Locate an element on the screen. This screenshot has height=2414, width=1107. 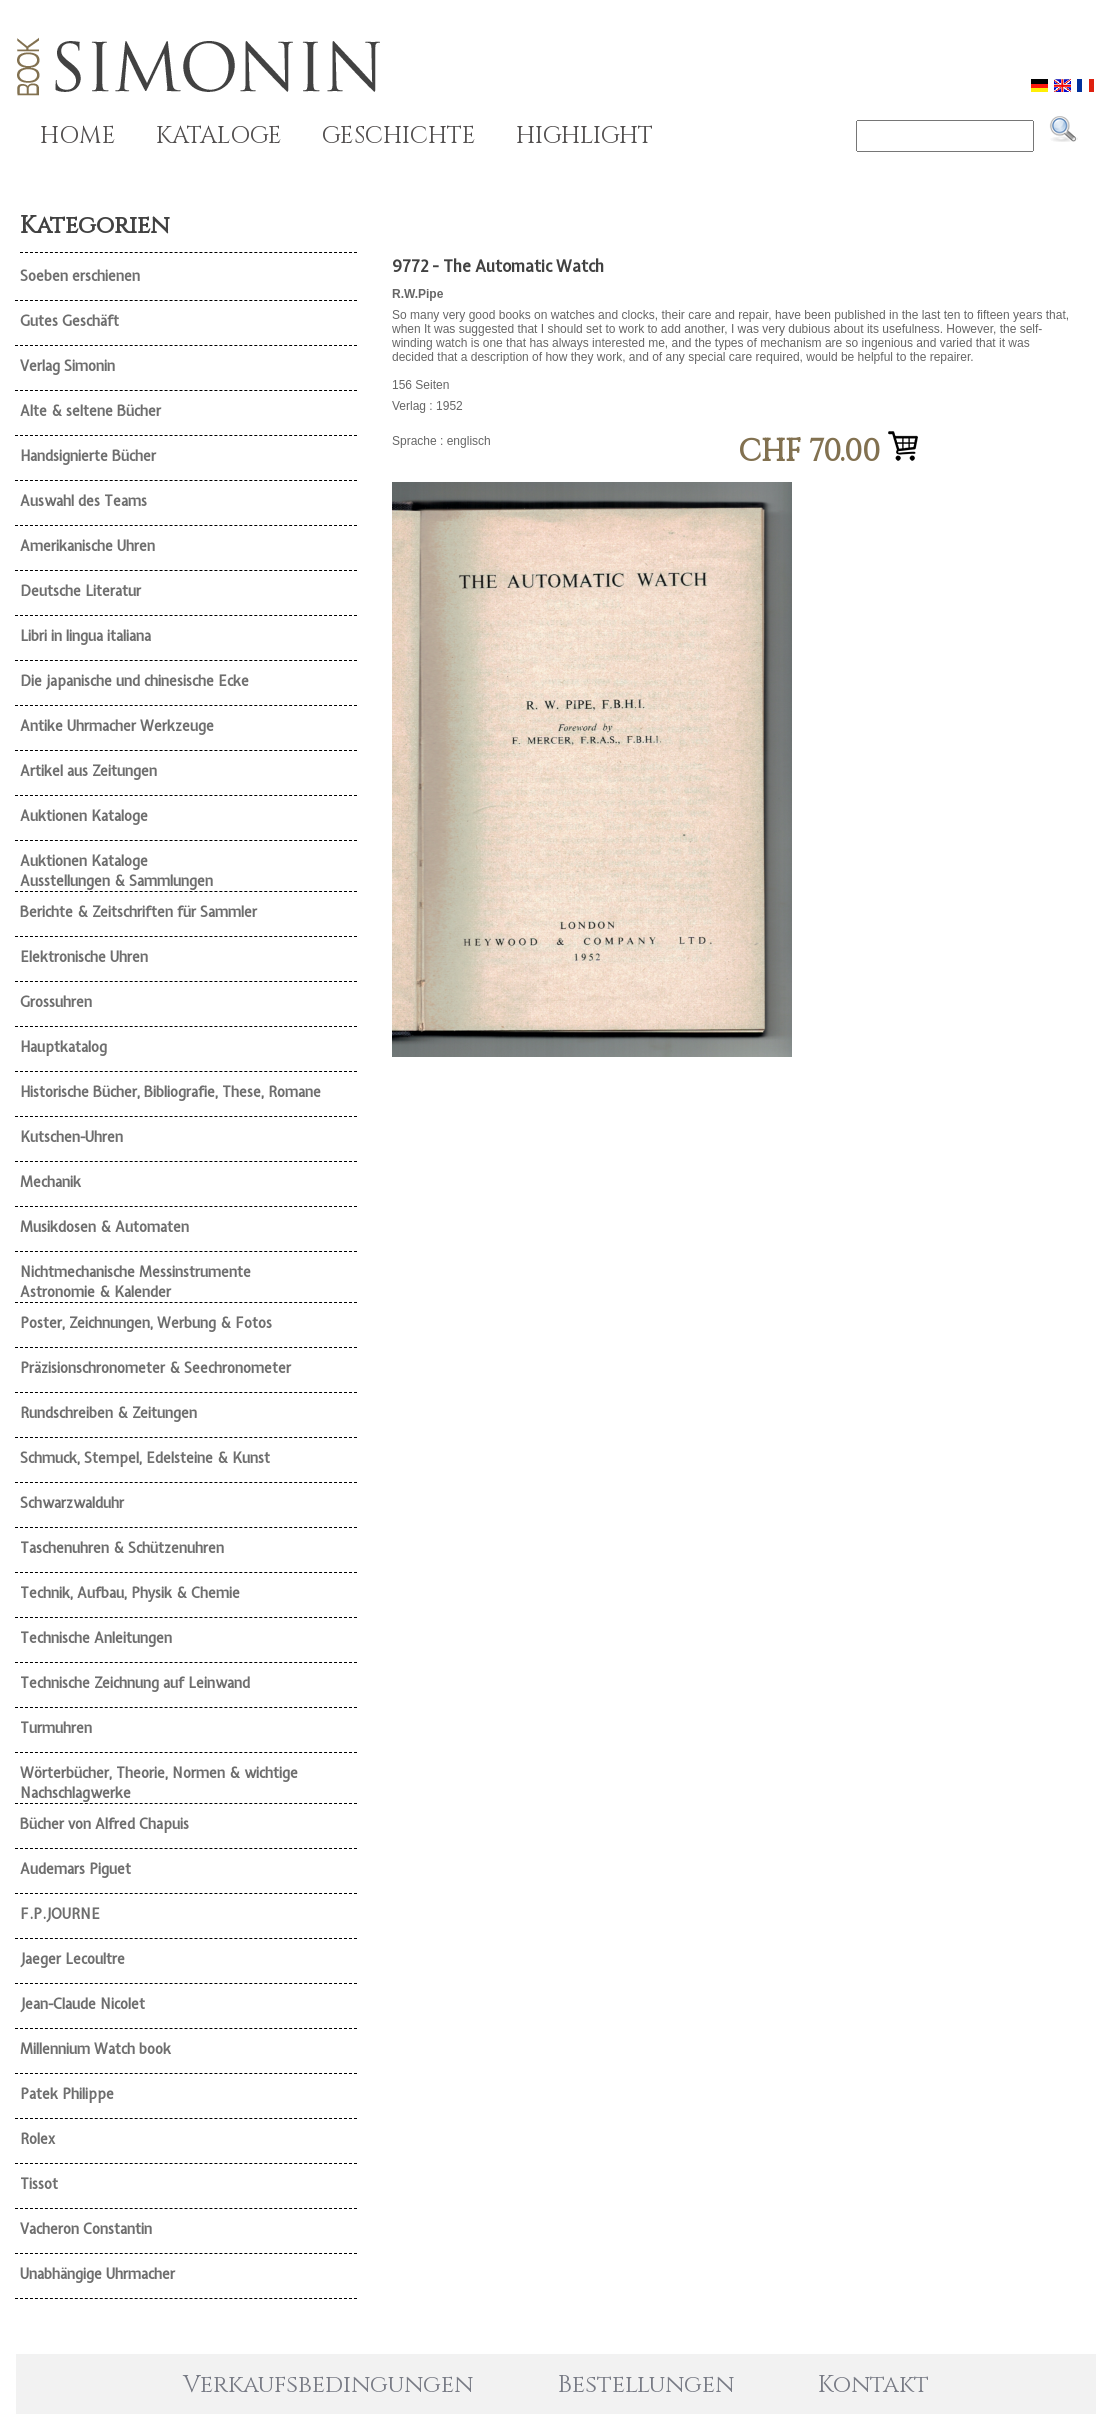
Kontakt is located at coordinates (873, 2385).